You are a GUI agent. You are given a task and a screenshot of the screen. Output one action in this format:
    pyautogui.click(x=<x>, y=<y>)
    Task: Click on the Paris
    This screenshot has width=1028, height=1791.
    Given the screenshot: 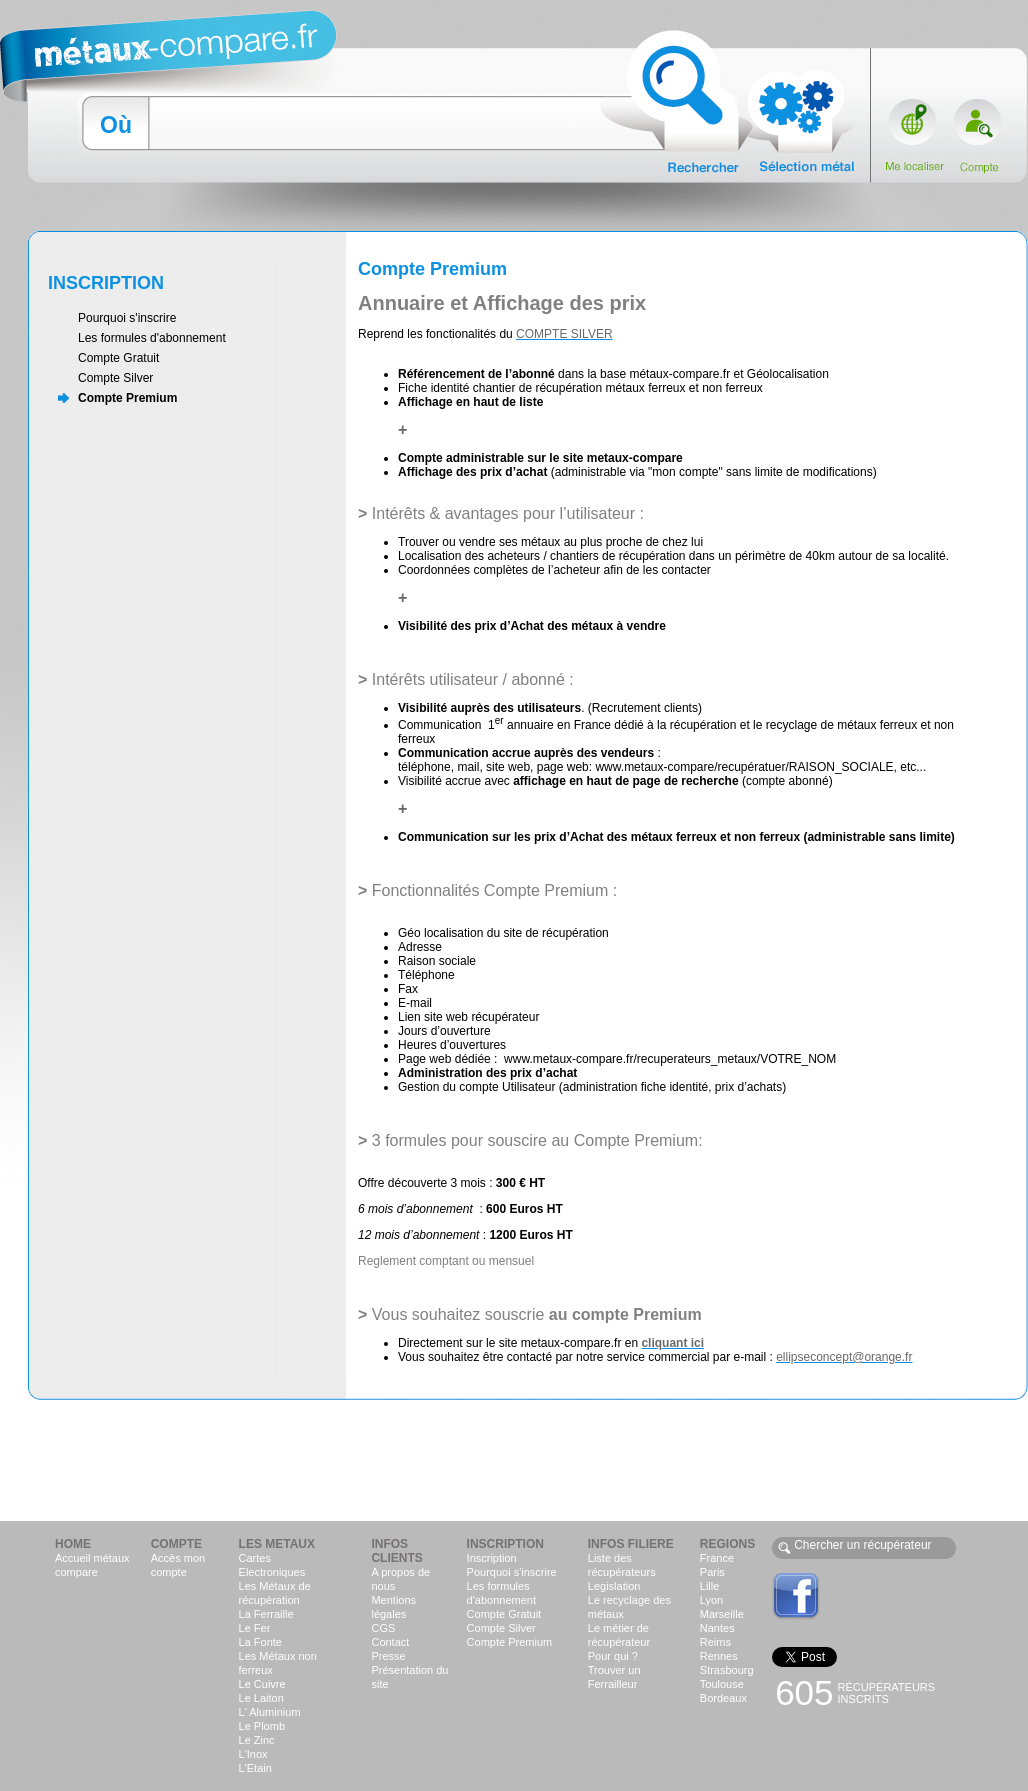 What is the action you would take?
    pyautogui.click(x=712, y=1572)
    